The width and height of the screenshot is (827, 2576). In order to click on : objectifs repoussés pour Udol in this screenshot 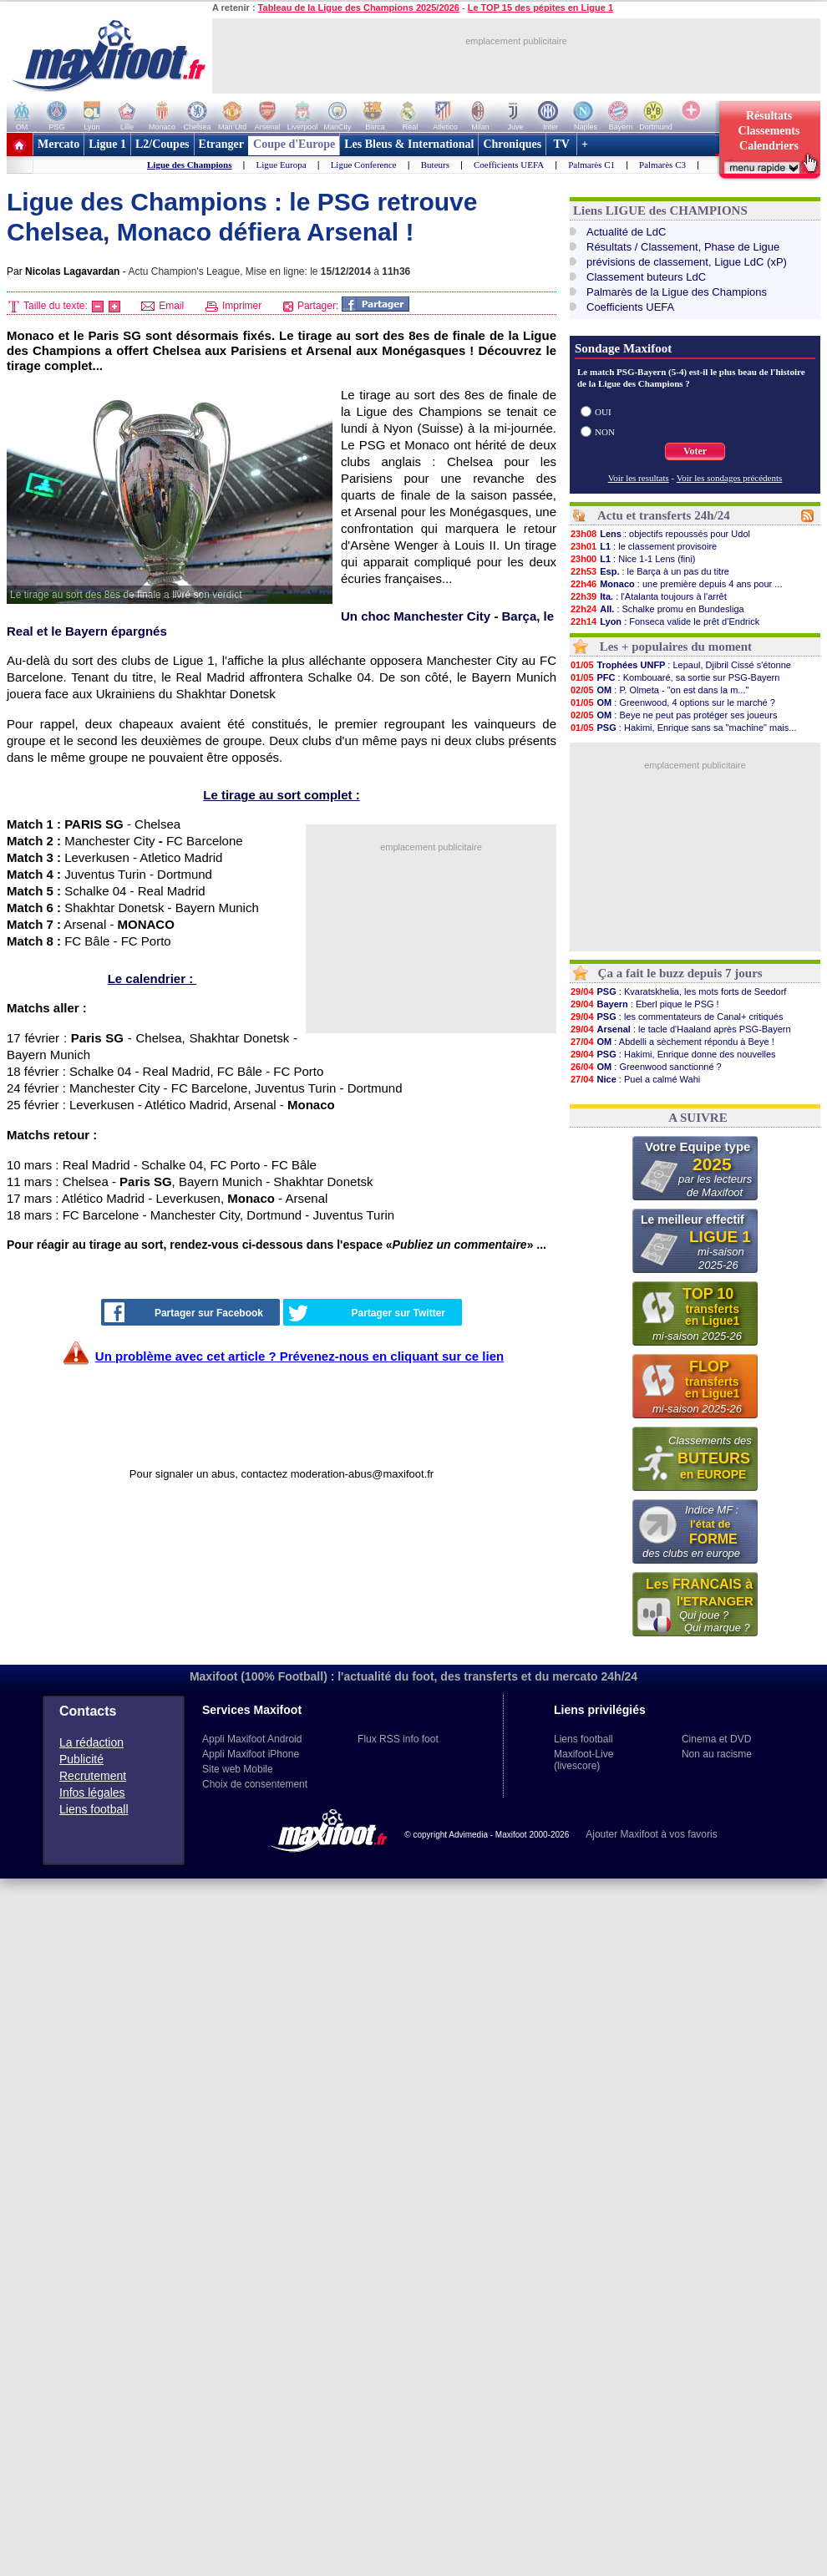, I will do `click(660, 534)`.